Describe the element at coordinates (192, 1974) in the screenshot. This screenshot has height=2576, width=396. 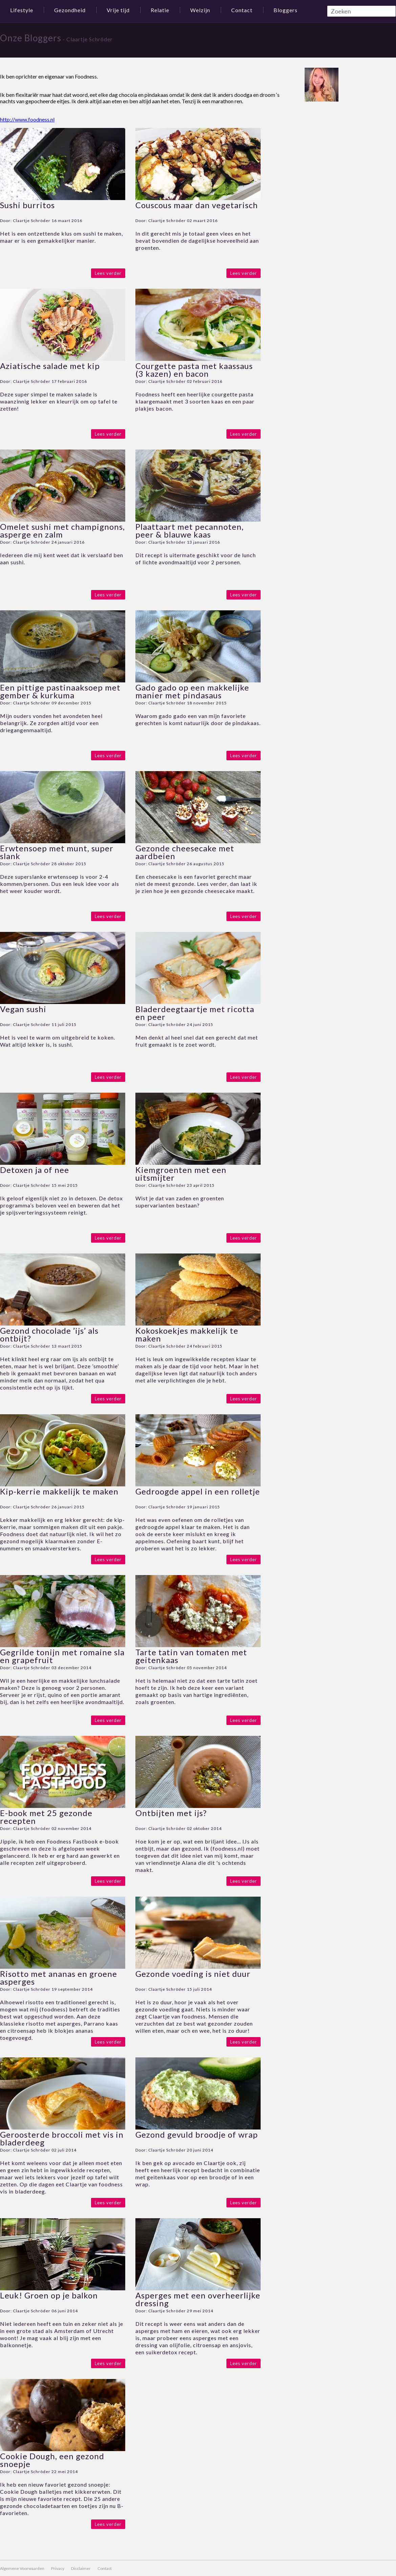
I see `Gezonde voeding is niet duur` at that location.